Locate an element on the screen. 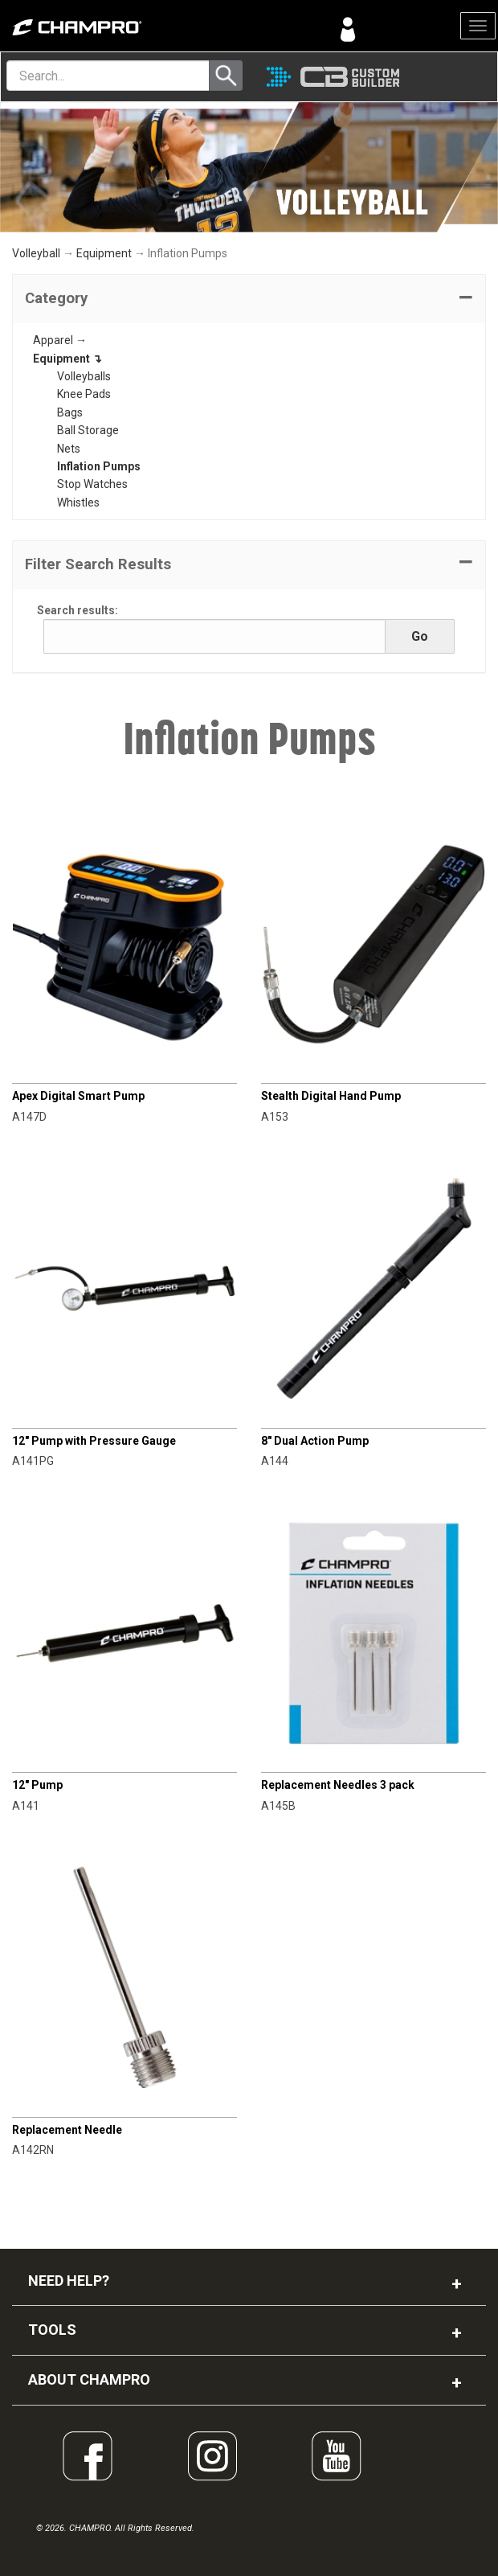 The image size is (498, 2576). [tab] is located at coordinates (249, 299).